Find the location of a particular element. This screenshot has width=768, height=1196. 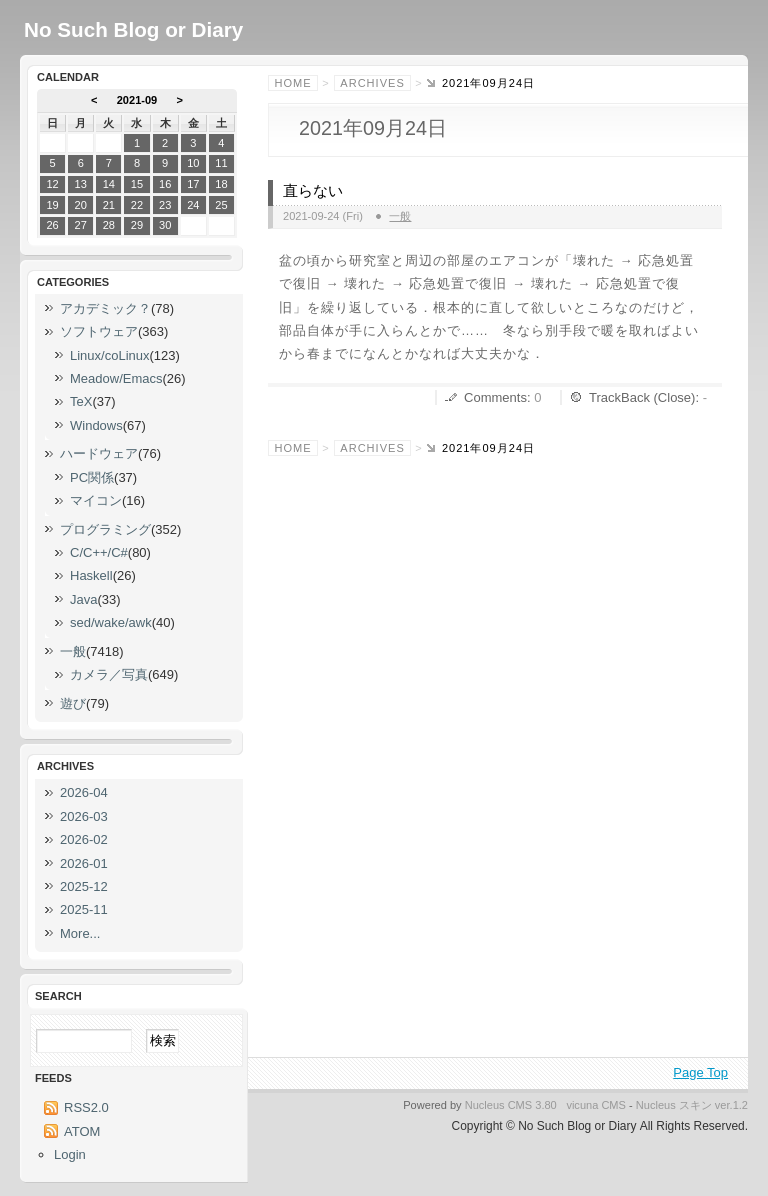

2026-03 is located at coordinates (84, 816).